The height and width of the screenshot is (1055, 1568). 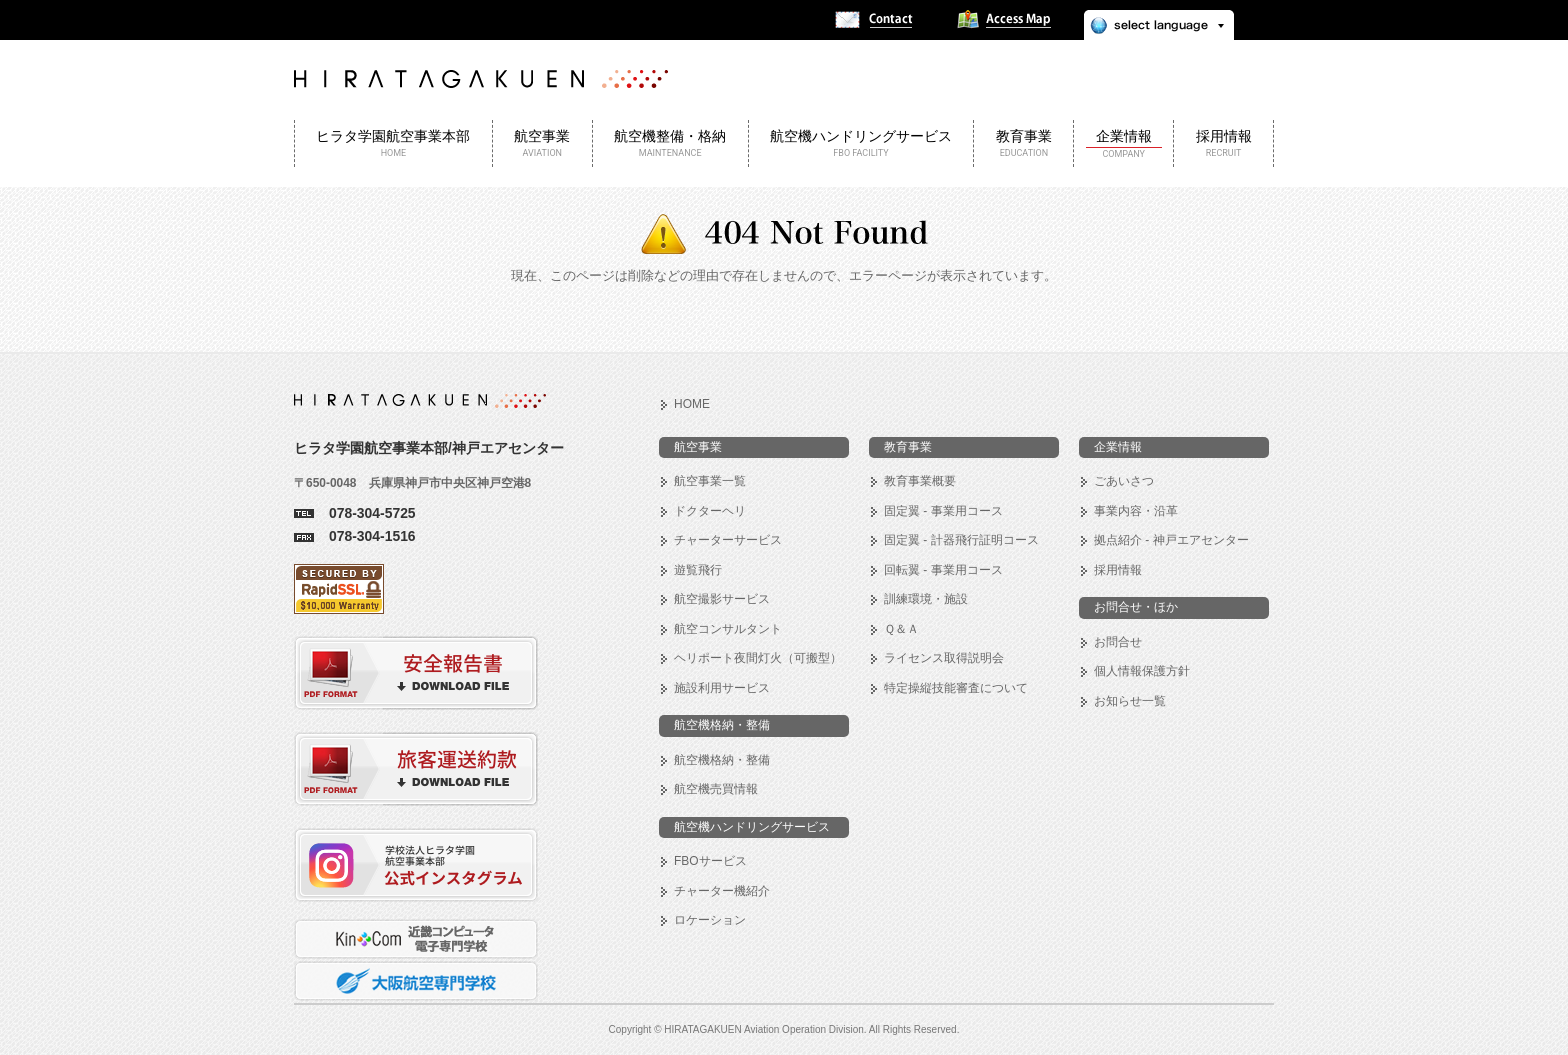 I want to click on お知らせ一覧, so click(x=1130, y=701).